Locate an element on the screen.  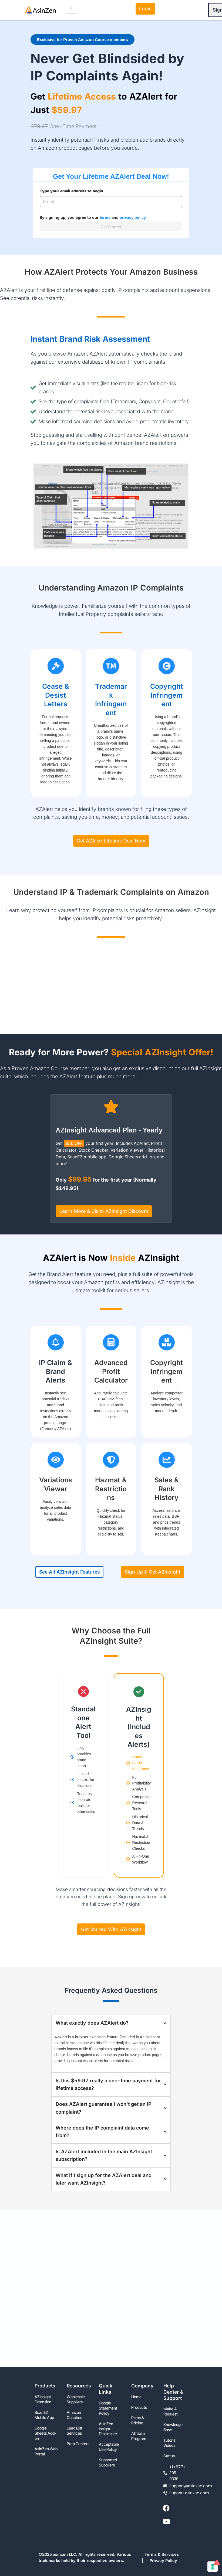
Google Sheets Add-on is located at coordinates (45, 2433).